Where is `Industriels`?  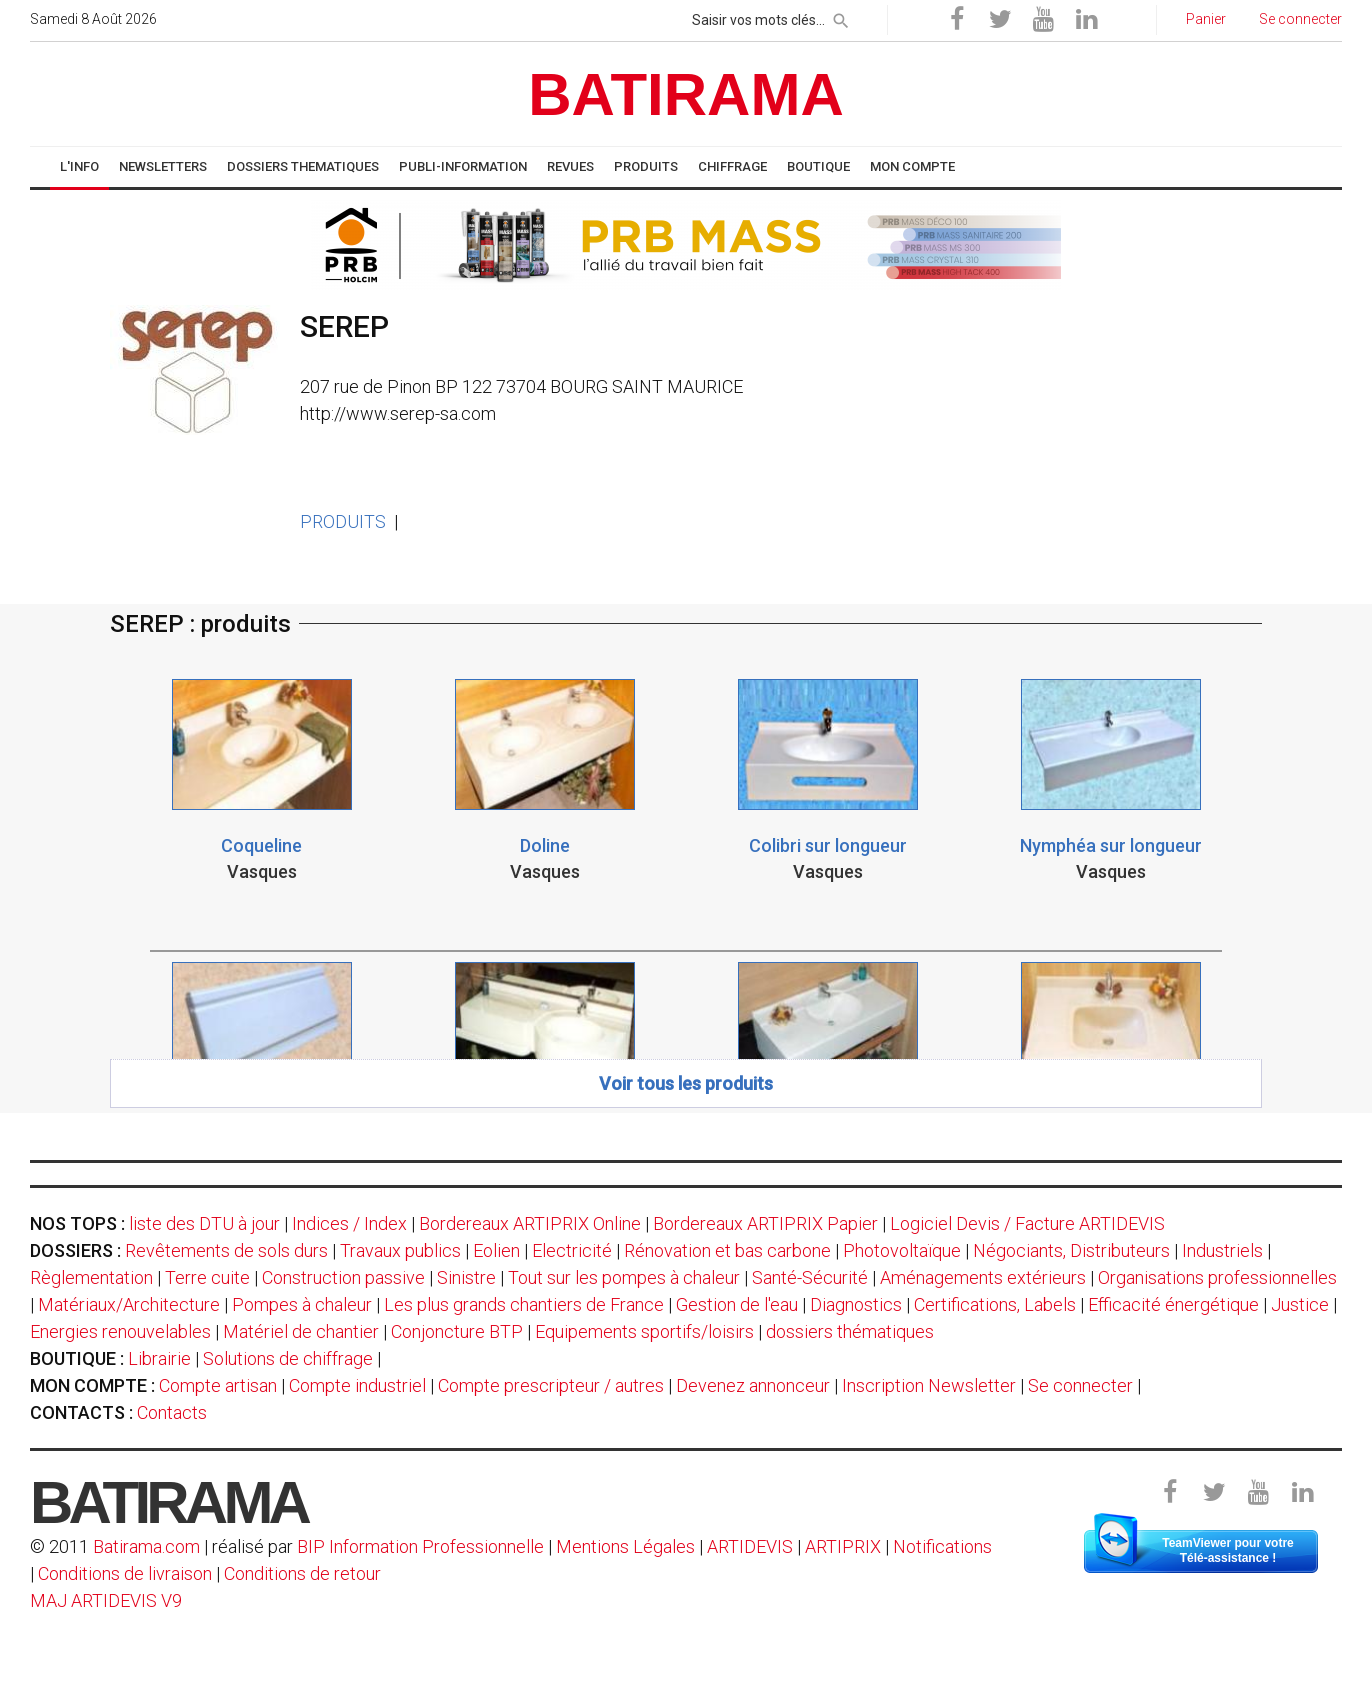
Industriels is located at coordinates (1222, 1250).